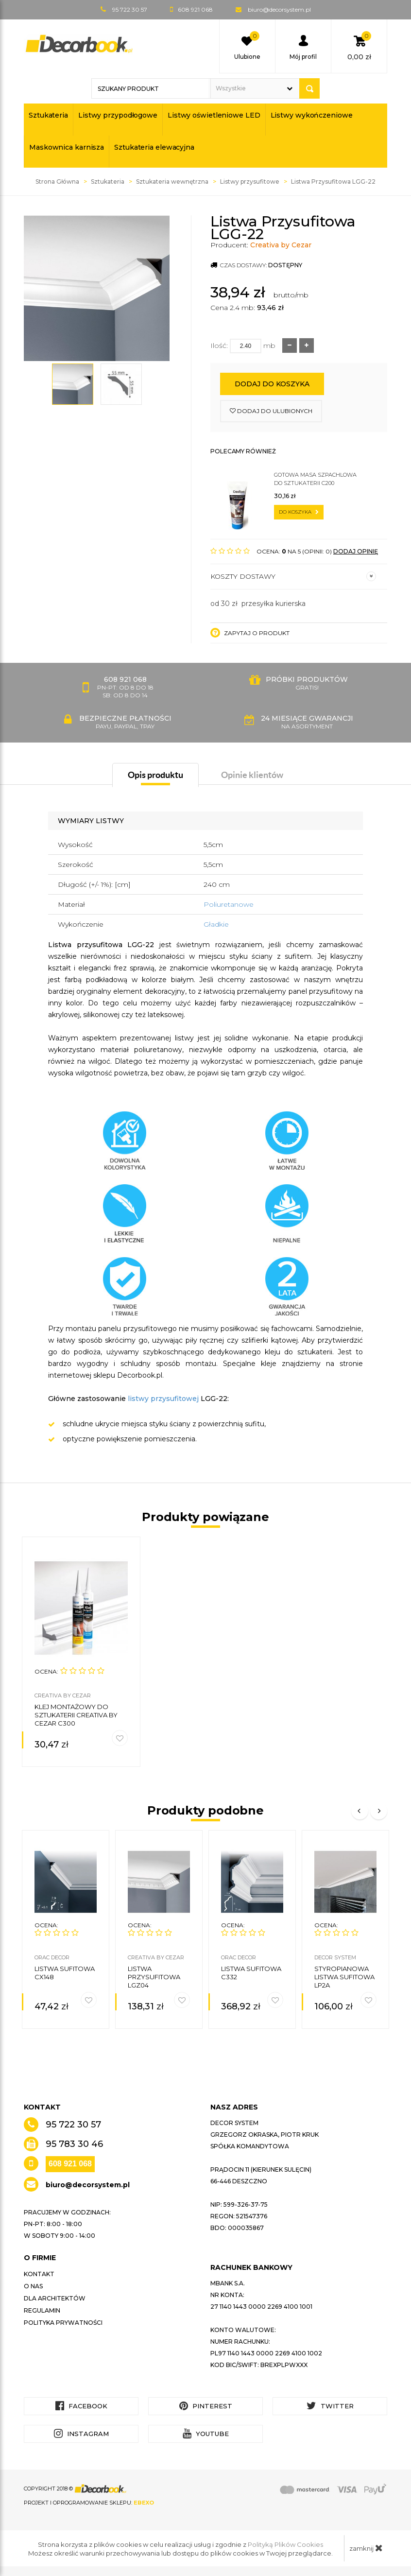 The width and height of the screenshot is (411, 2576). What do you see at coordinates (33, 2286) in the screenshot?
I see `O nas` at bounding box center [33, 2286].